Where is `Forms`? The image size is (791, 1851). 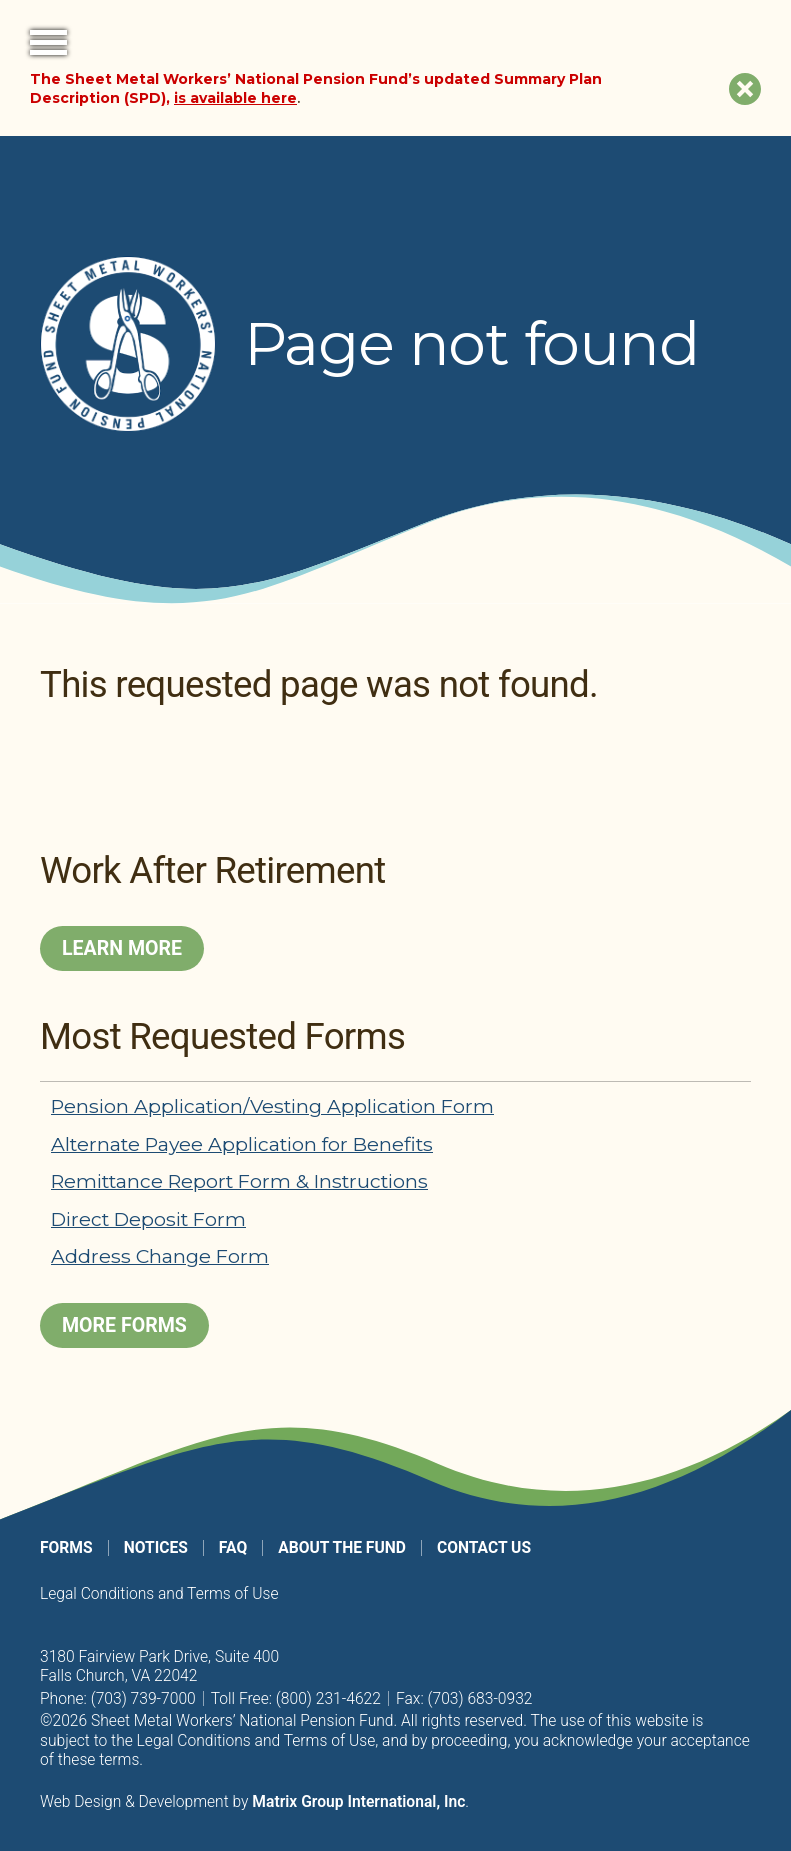 Forms is located at coordinates (66, 1547).